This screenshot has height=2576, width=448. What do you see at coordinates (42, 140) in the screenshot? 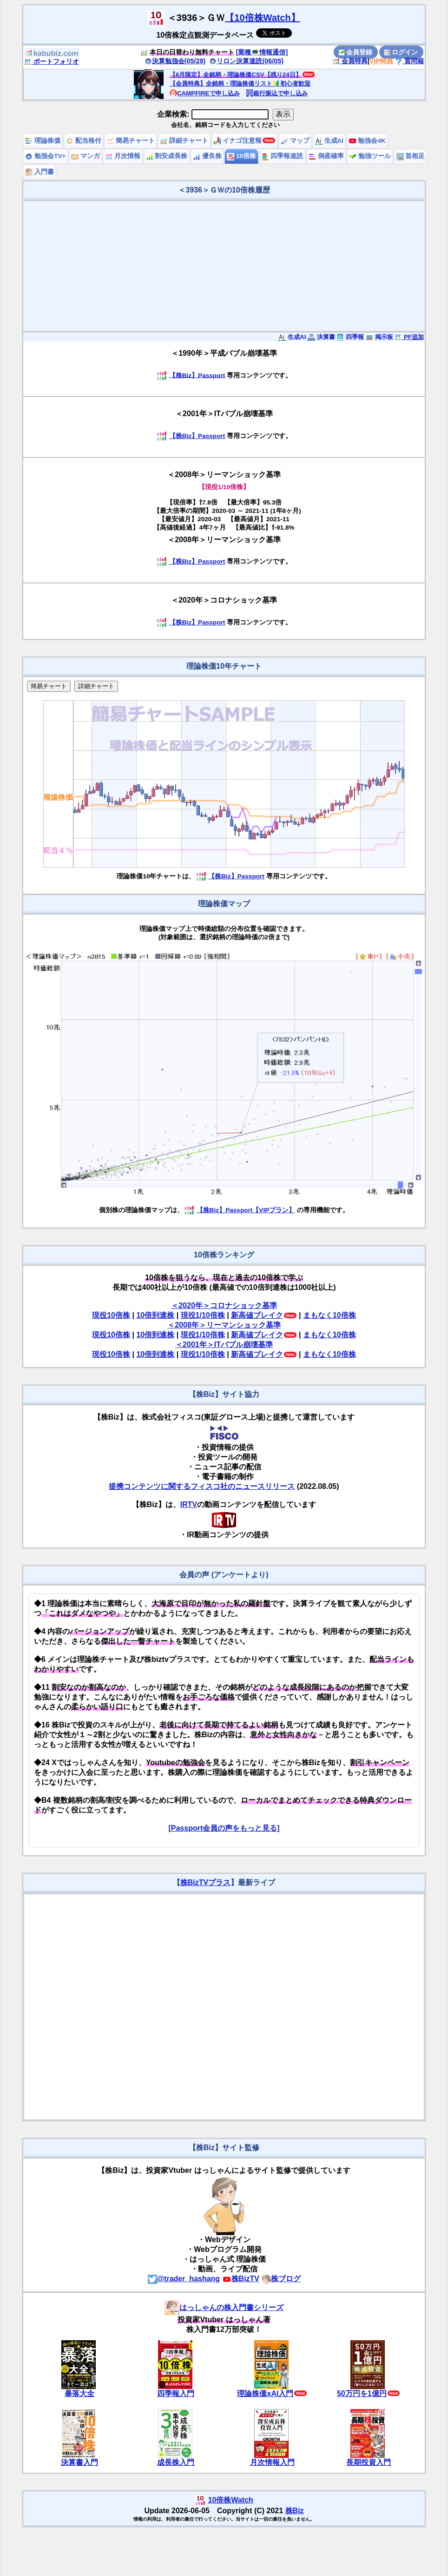
I see `理論株価` at bounding box center [42, 140].